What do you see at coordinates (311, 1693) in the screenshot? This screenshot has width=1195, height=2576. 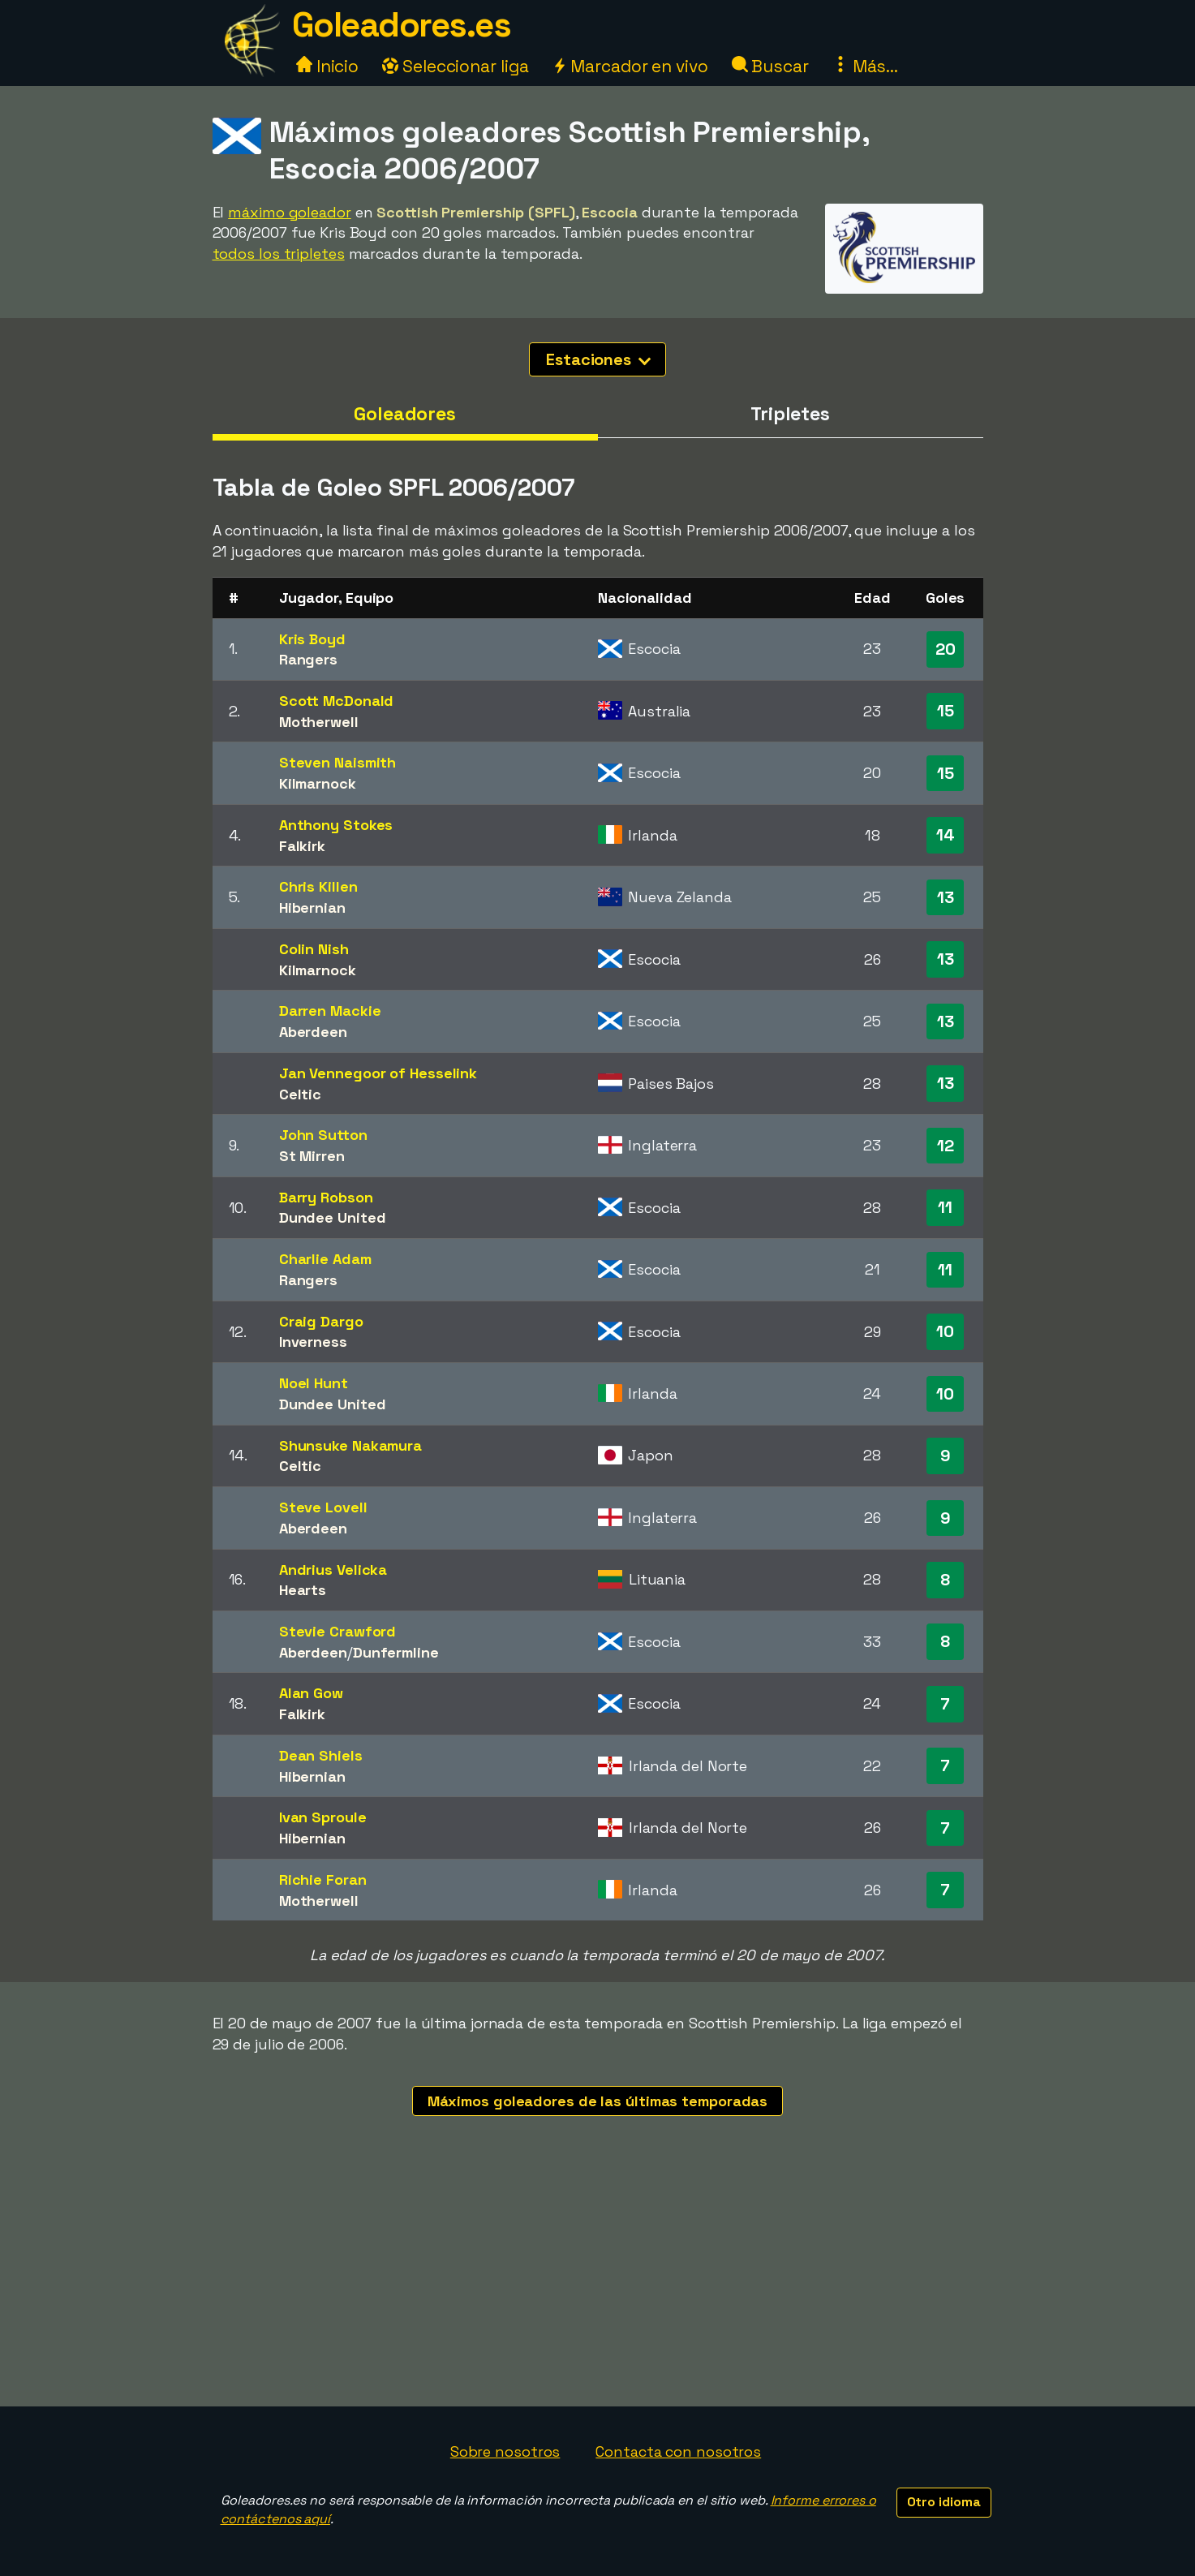 I see `Alan Gow` at bounding box center [311, 1693].